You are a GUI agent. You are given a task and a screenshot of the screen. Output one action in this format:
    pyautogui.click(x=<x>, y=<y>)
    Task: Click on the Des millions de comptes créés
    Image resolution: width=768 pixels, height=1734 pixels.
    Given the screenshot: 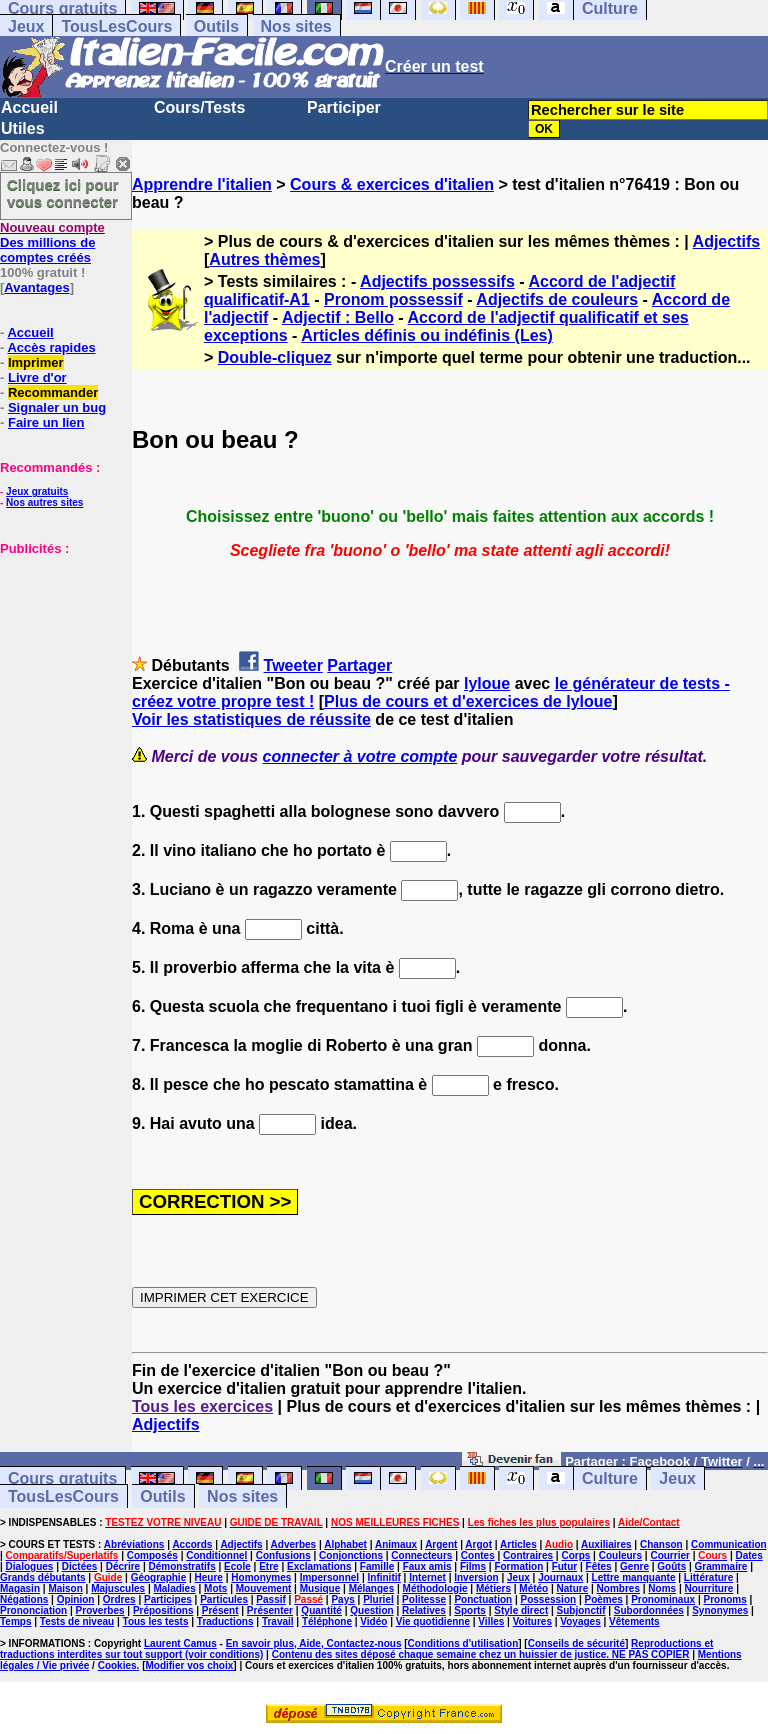 What is the action you would take?
    pyautogui.click(x=52, y=242)
    